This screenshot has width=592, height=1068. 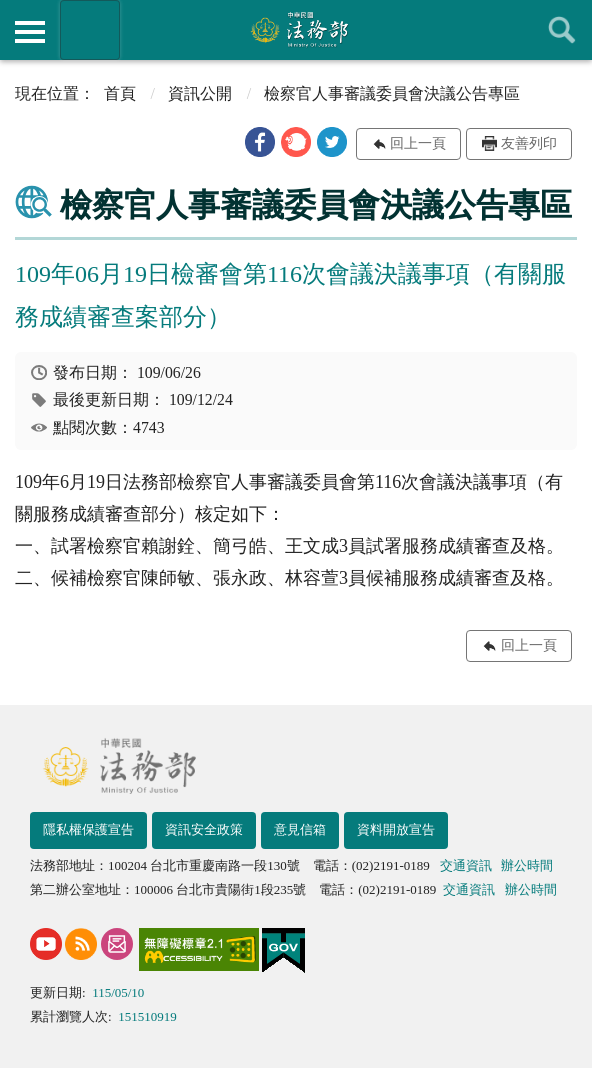 I want to click on 側欄選單, so click(x=30, y=32).